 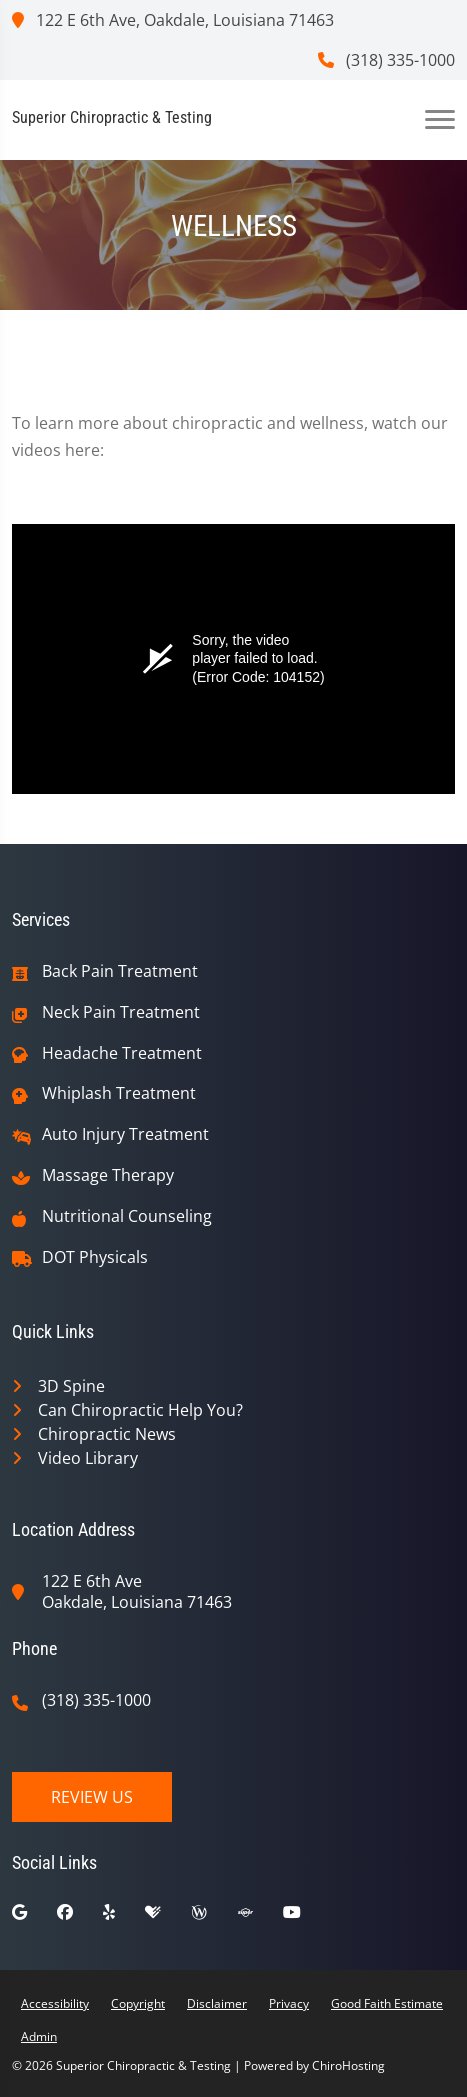 I want to click on Headache Treatment, so click(x=122, y=1053).